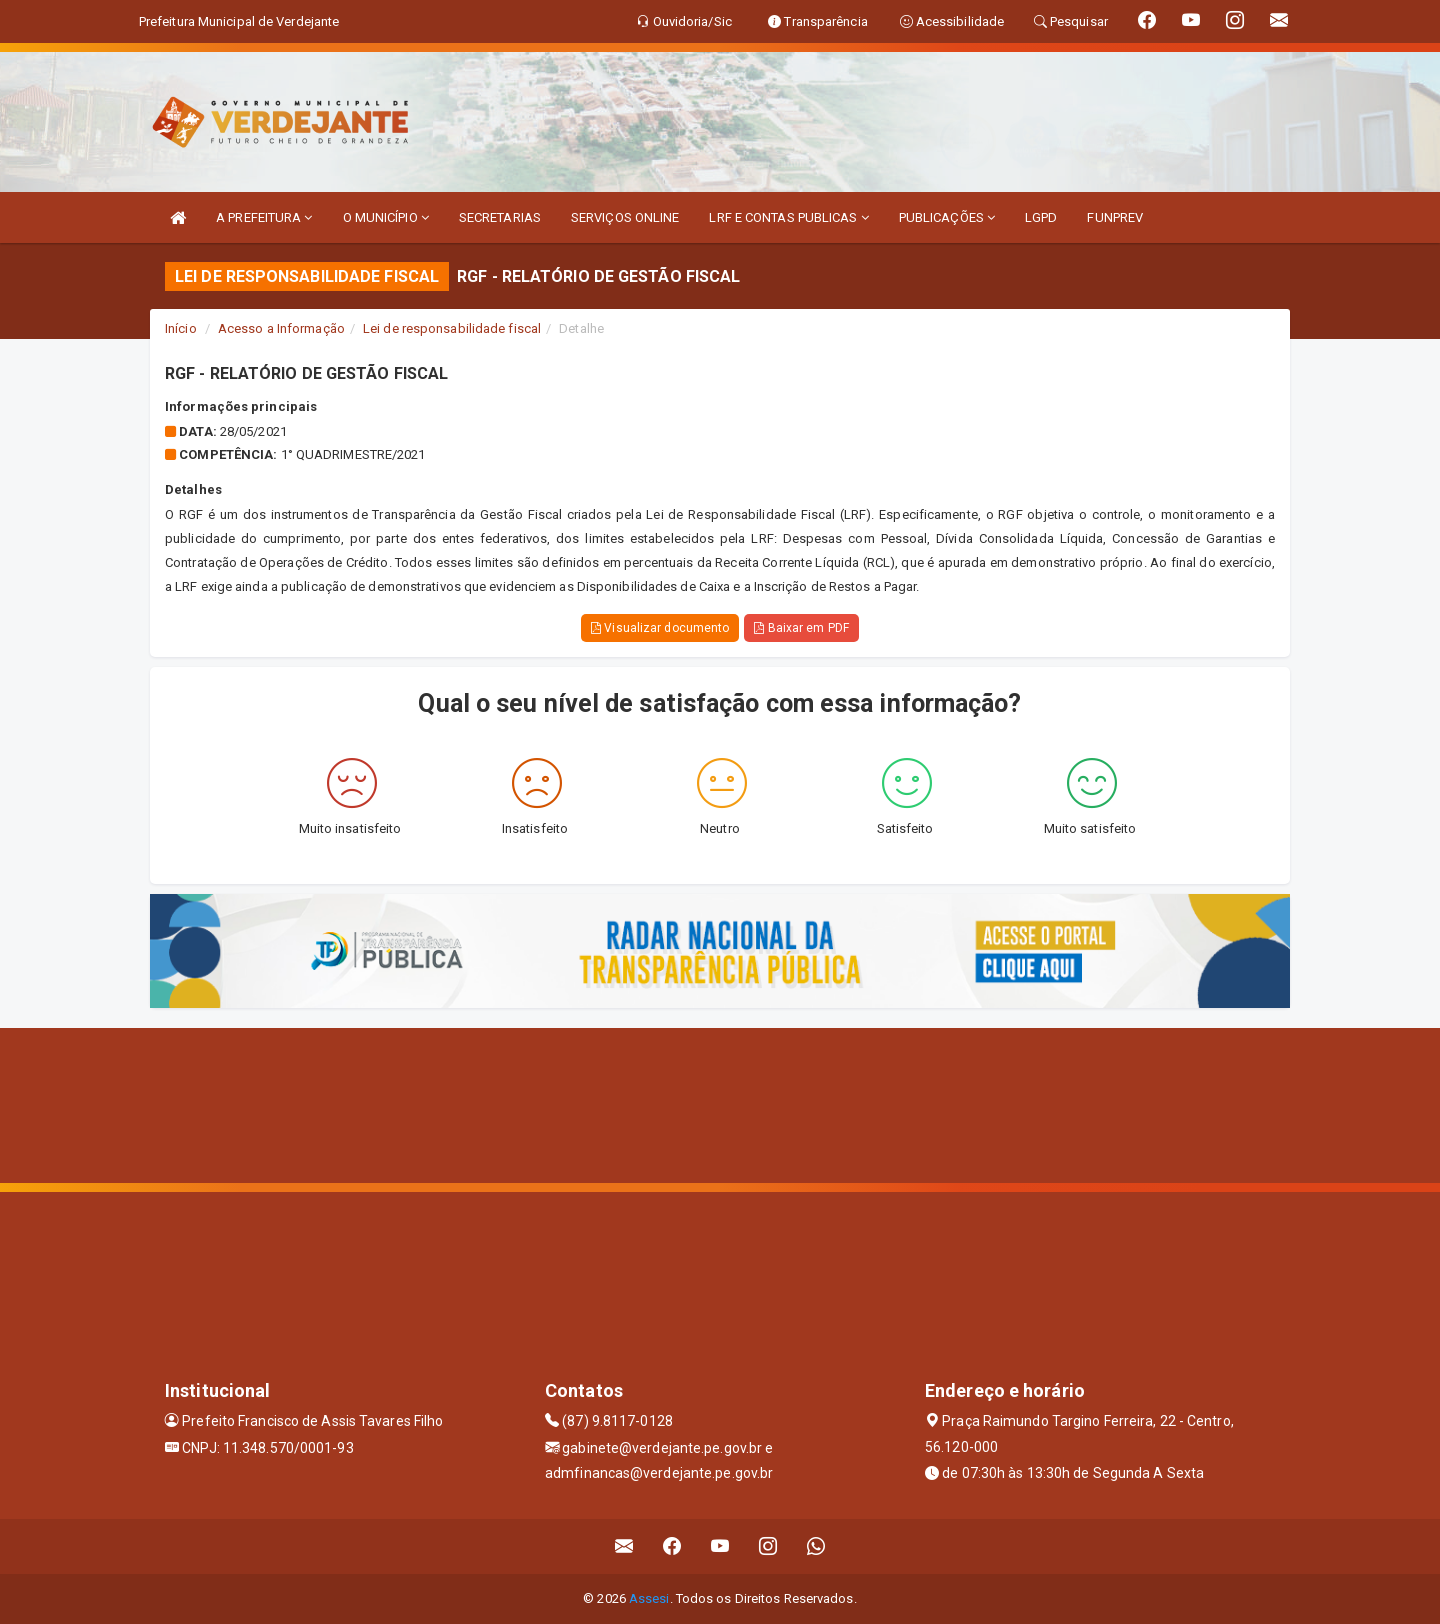 The width and height of the screenshot is (1440, 1624). What do you see at coordinates (500, 217) in the screenshot?
I see `SECRETARIAS` at bounding box center [500, 217].